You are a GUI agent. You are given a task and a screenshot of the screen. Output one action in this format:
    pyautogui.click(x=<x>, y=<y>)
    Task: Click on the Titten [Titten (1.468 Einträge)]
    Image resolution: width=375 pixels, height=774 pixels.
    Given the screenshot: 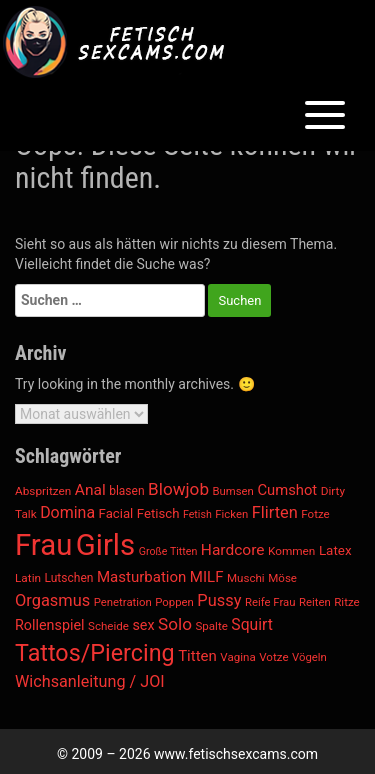 What is the action you would take?
    pyautogui.click(x=197, y=656)
    